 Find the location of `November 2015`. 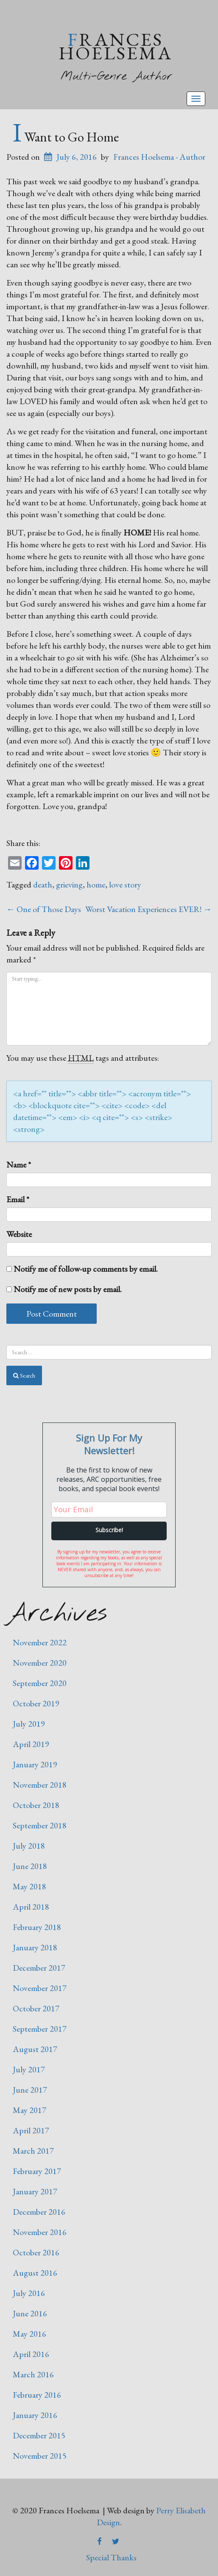

November 2015 is located at coordinates (40, 2455).